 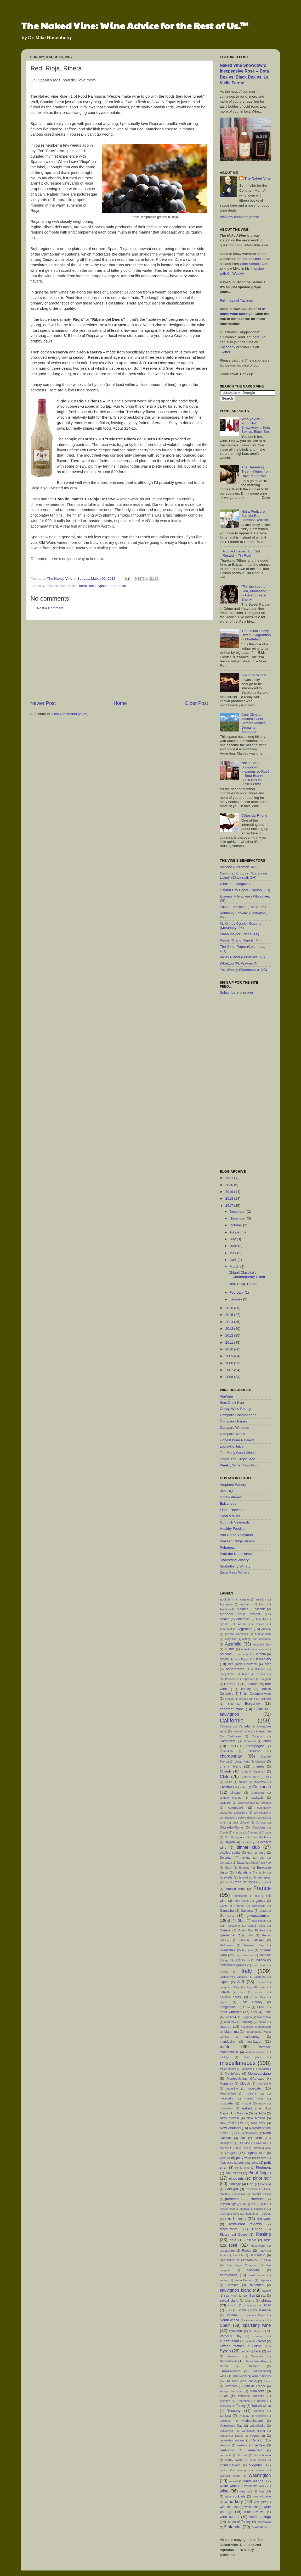 What do you see at coordinates (259, 1920) in the screenshot?
I see `grad school` at bounding box center [259, 1920].